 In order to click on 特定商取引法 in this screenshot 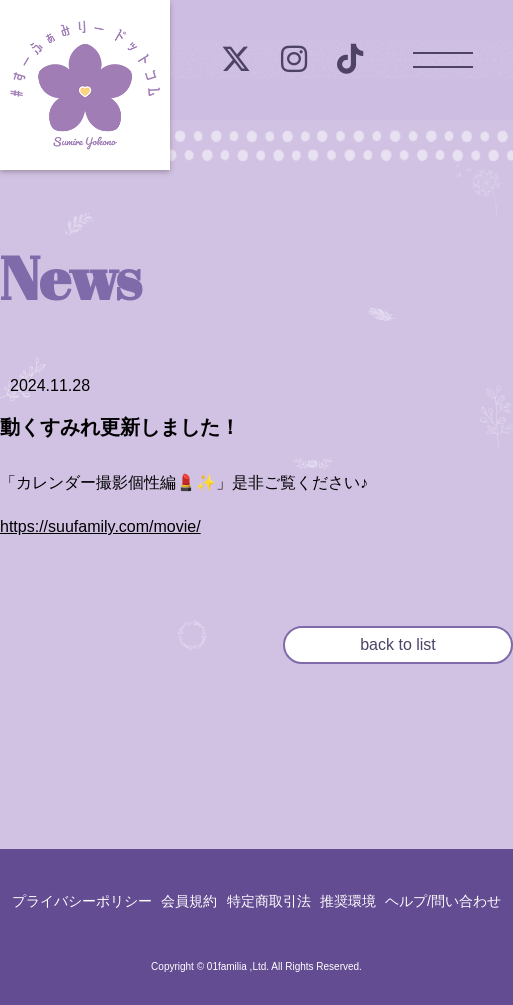, I will do `click(269, 901)`.